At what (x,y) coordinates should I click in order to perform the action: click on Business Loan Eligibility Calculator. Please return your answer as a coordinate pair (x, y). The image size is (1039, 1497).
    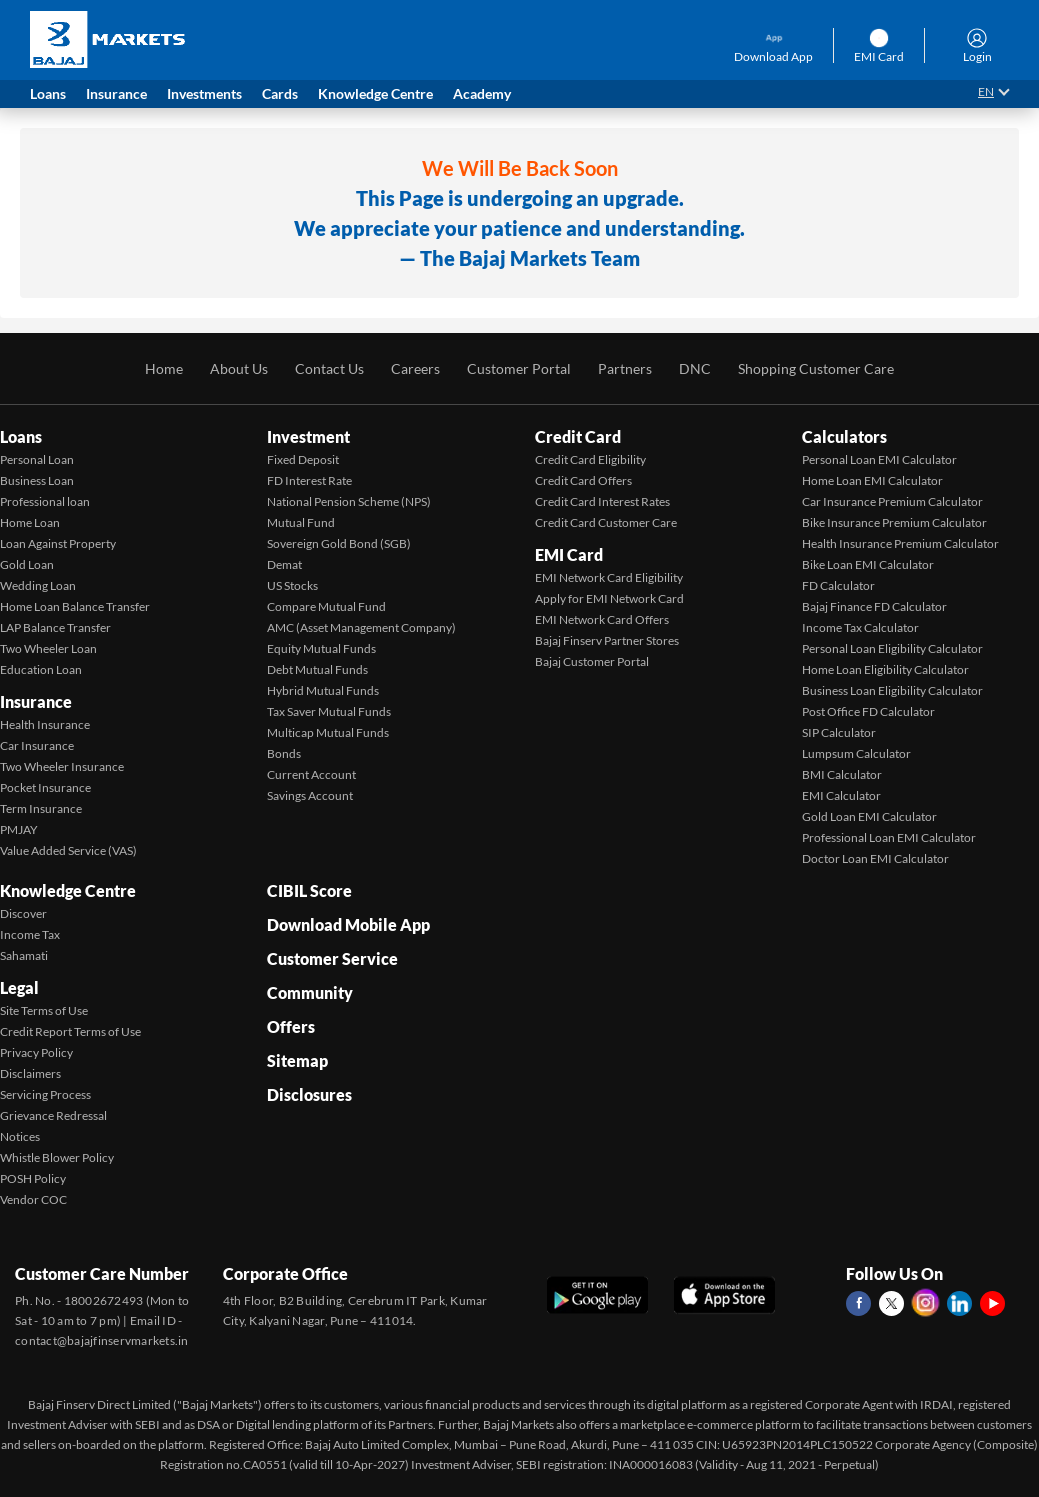
    Looking at the image, I should click on (892, 690).